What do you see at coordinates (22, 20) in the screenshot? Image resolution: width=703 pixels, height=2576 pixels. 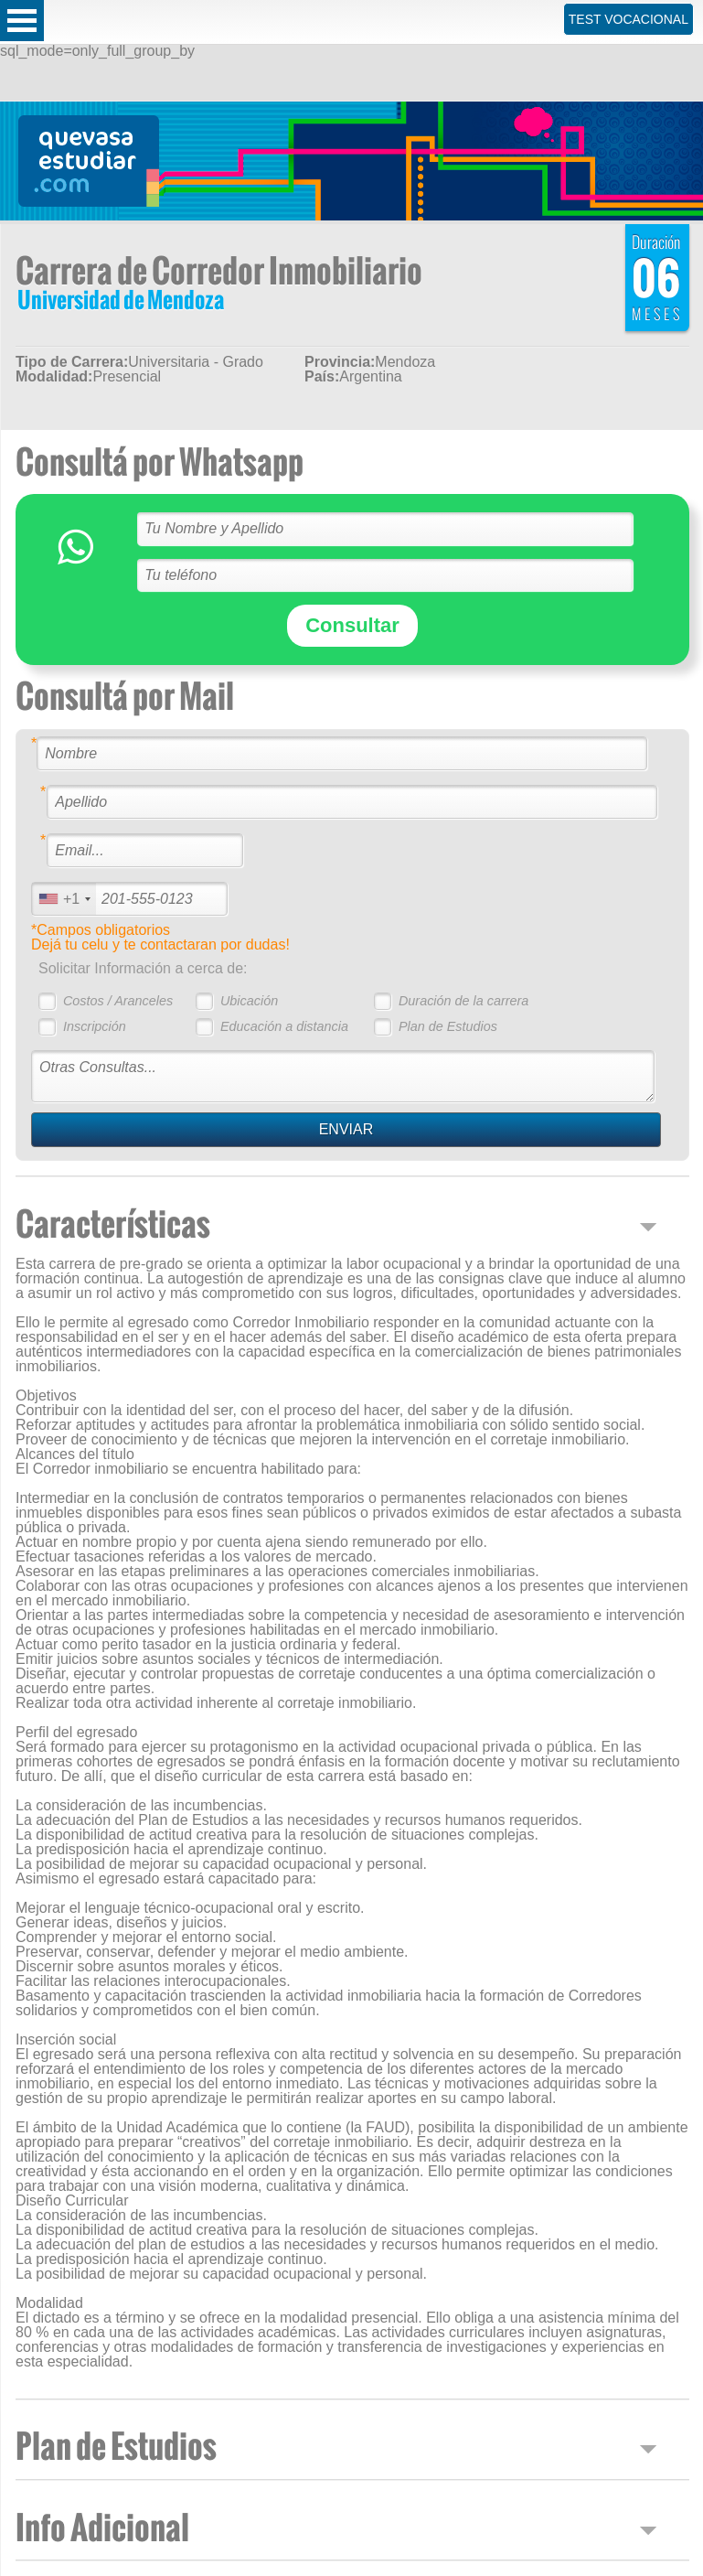 I see `Open Menu` at bounding box center [22, 20].